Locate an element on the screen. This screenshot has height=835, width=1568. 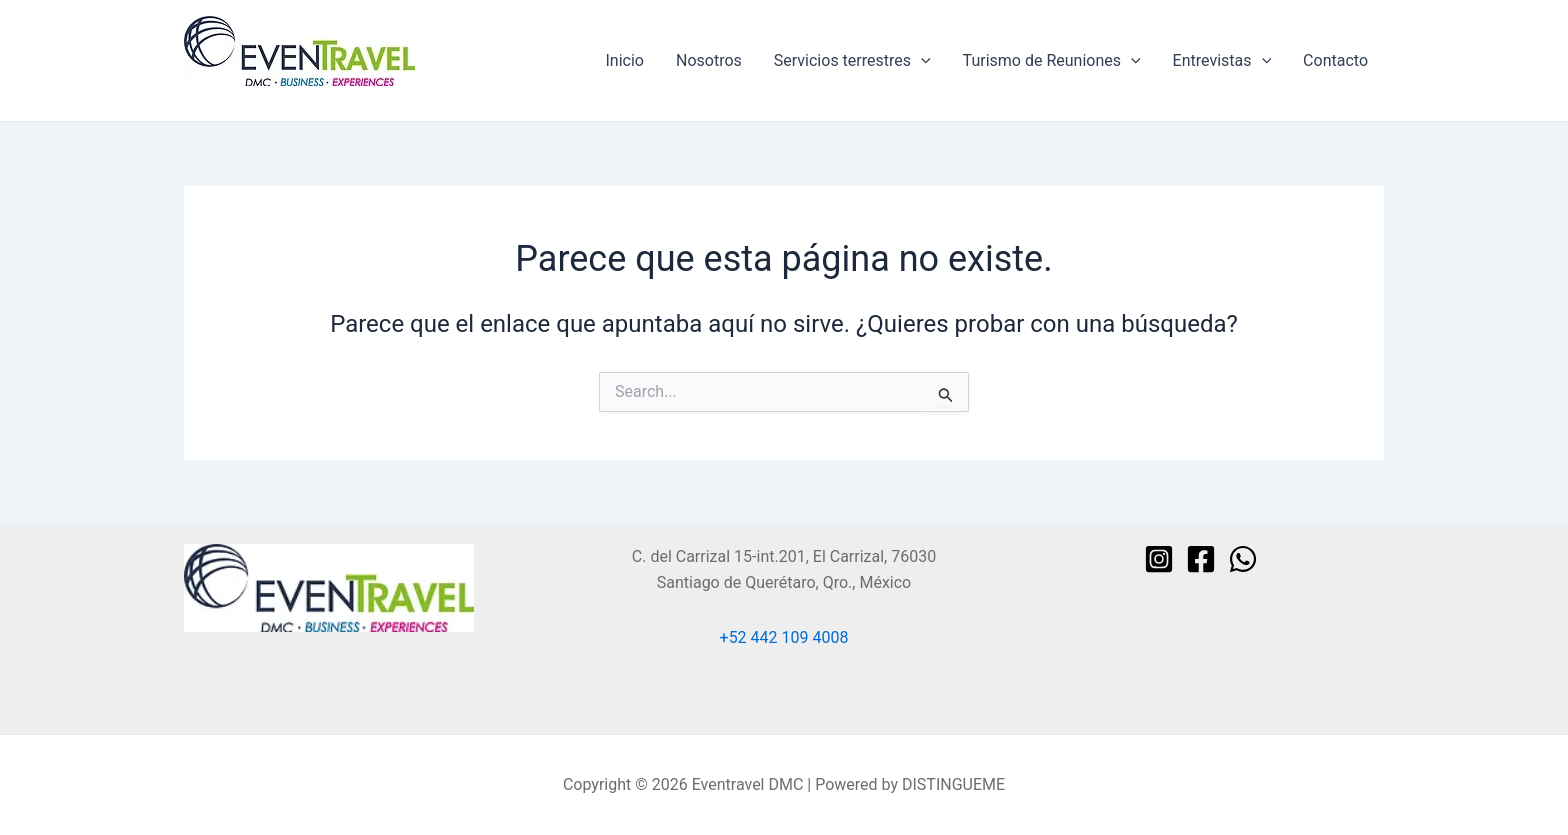
Eventravel DMC is located at coordinates (240, 95).